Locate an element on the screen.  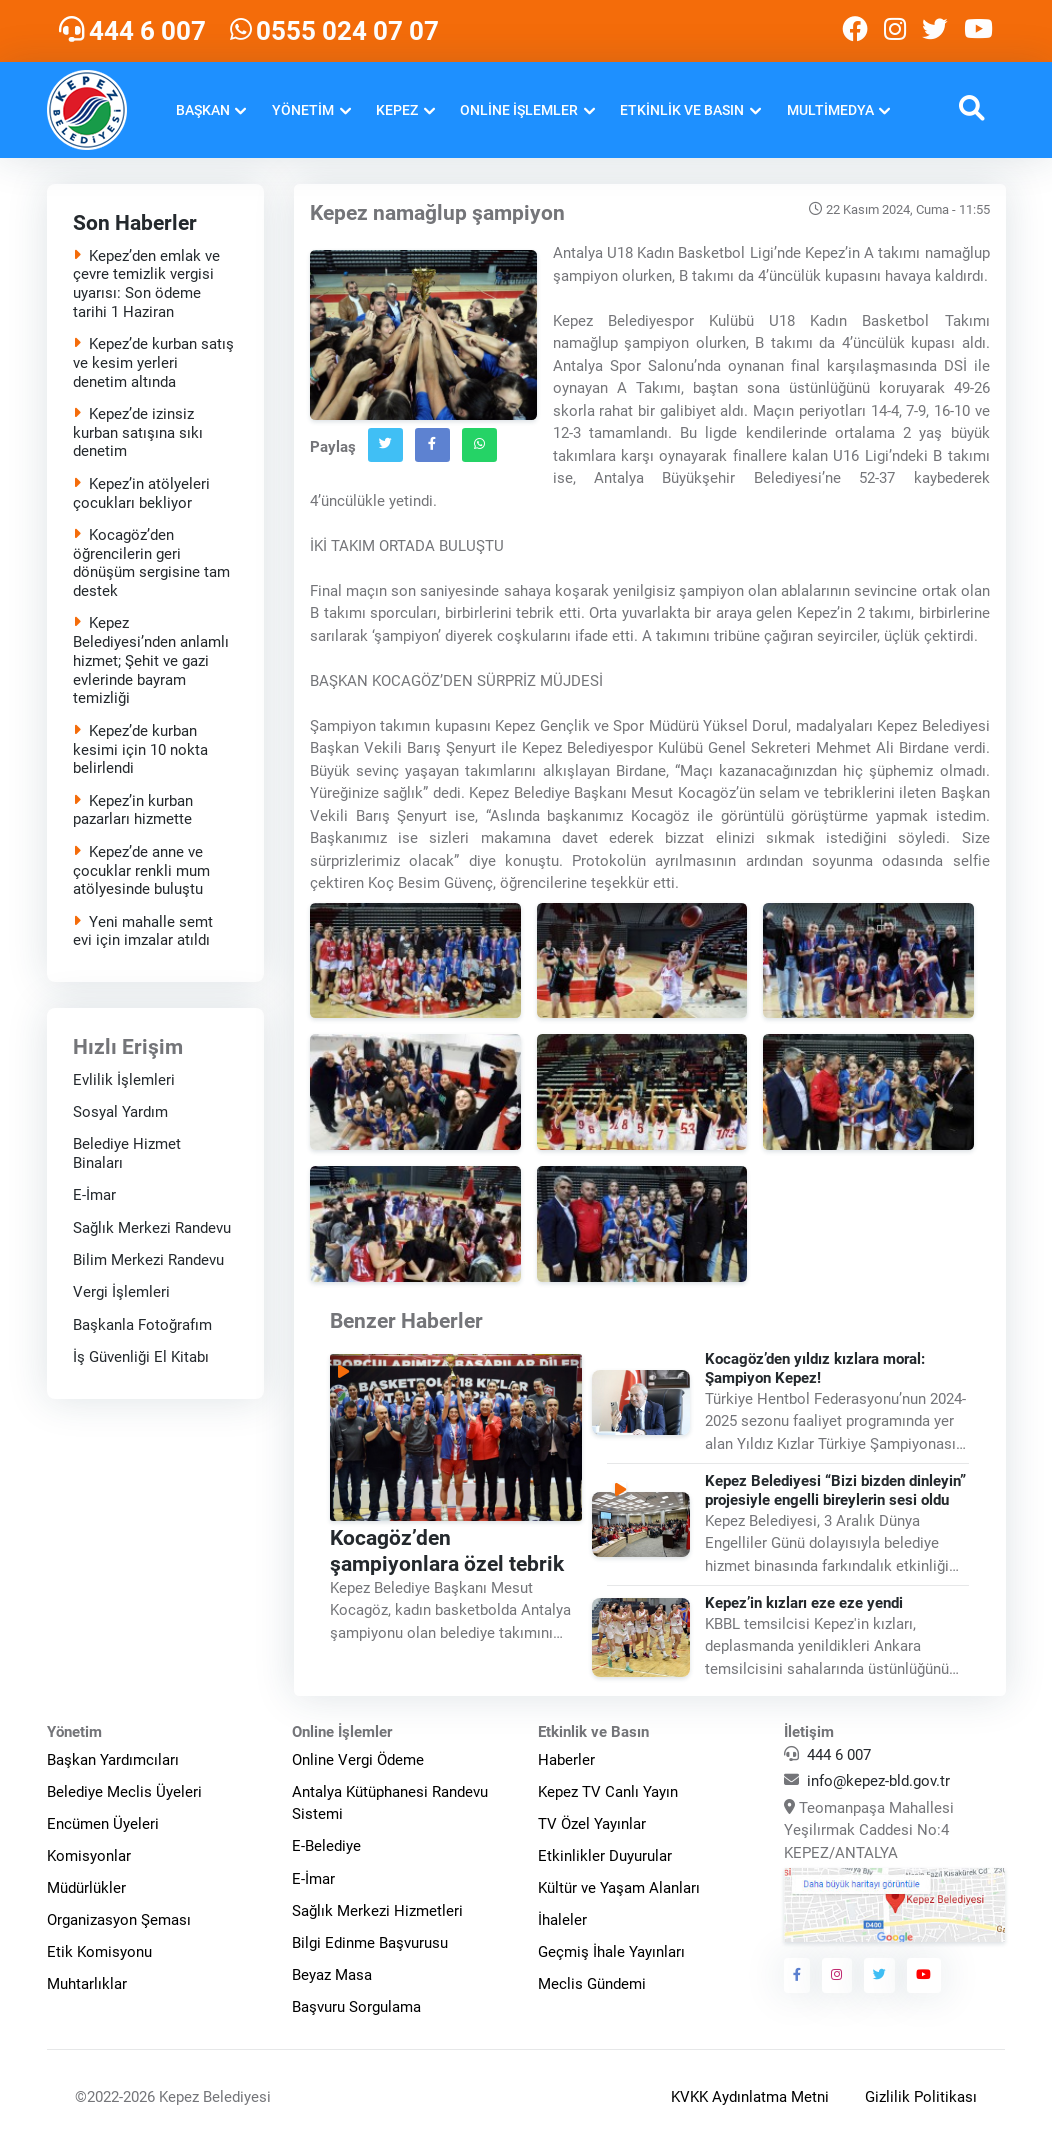
Online Vergi Ödeme is located at coordinates (358, 1760).